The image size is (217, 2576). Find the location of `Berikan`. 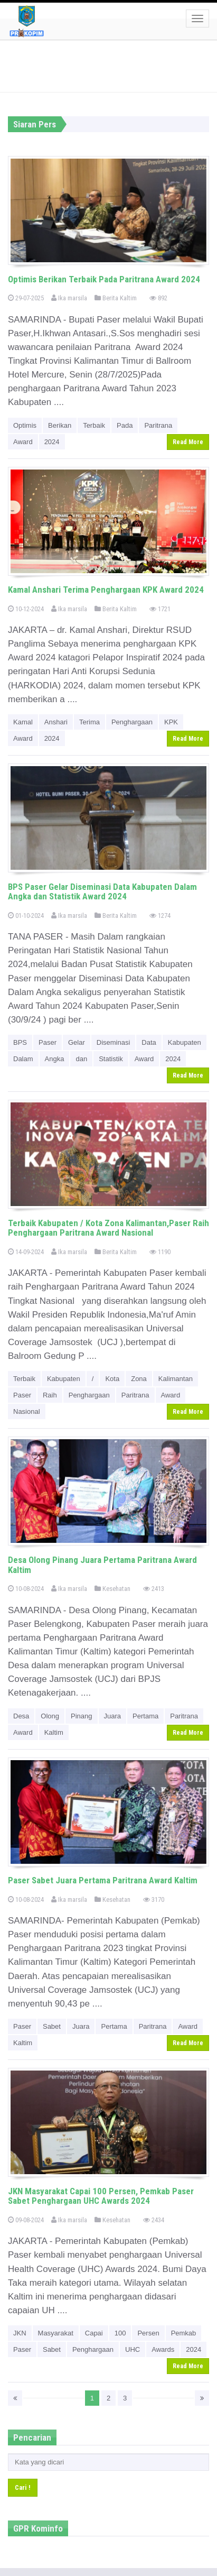

Berikan is located at coordinates (59, 425).